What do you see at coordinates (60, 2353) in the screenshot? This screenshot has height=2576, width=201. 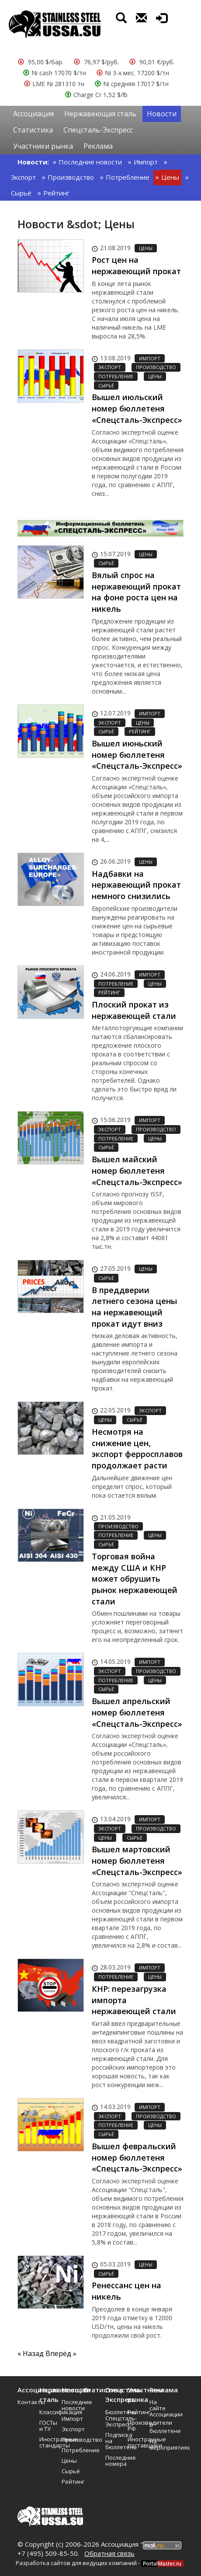 I see `Вперёд »` at bounding box center [60, 2353].